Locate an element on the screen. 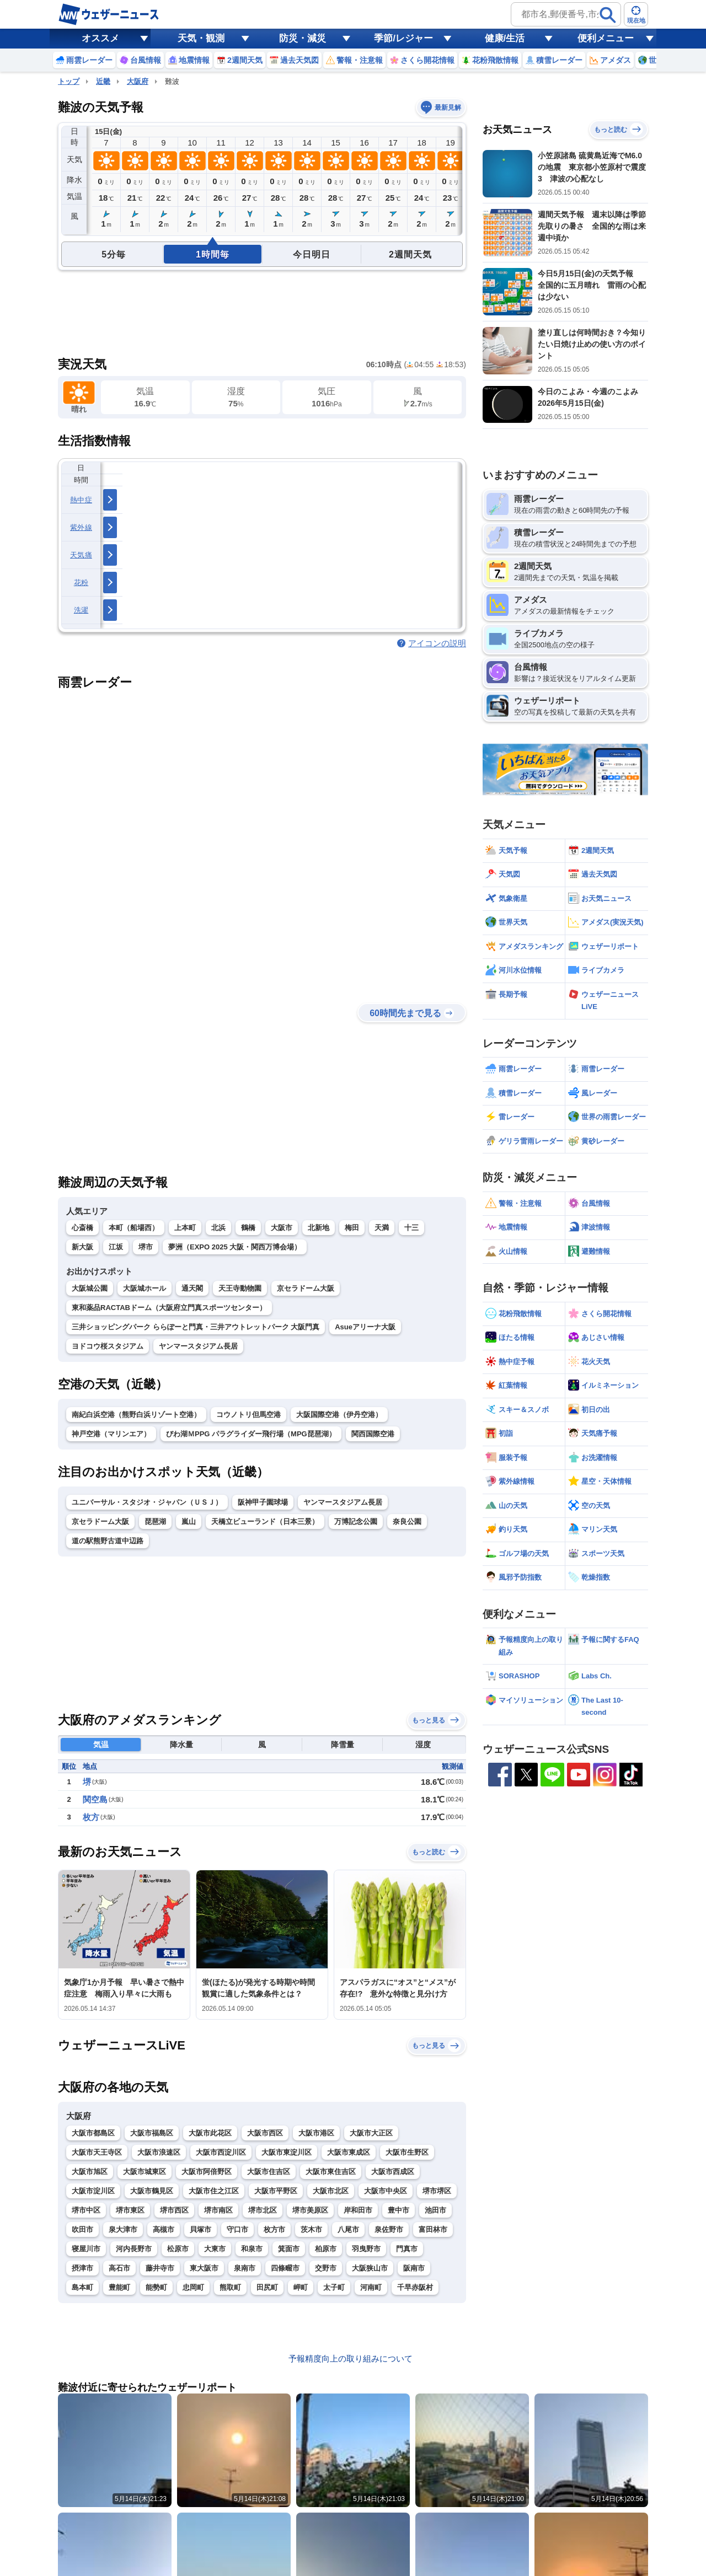 The width and height of the screenshot is (706, 2576). 本町（船場西） is located at coordinates (134, 1227).